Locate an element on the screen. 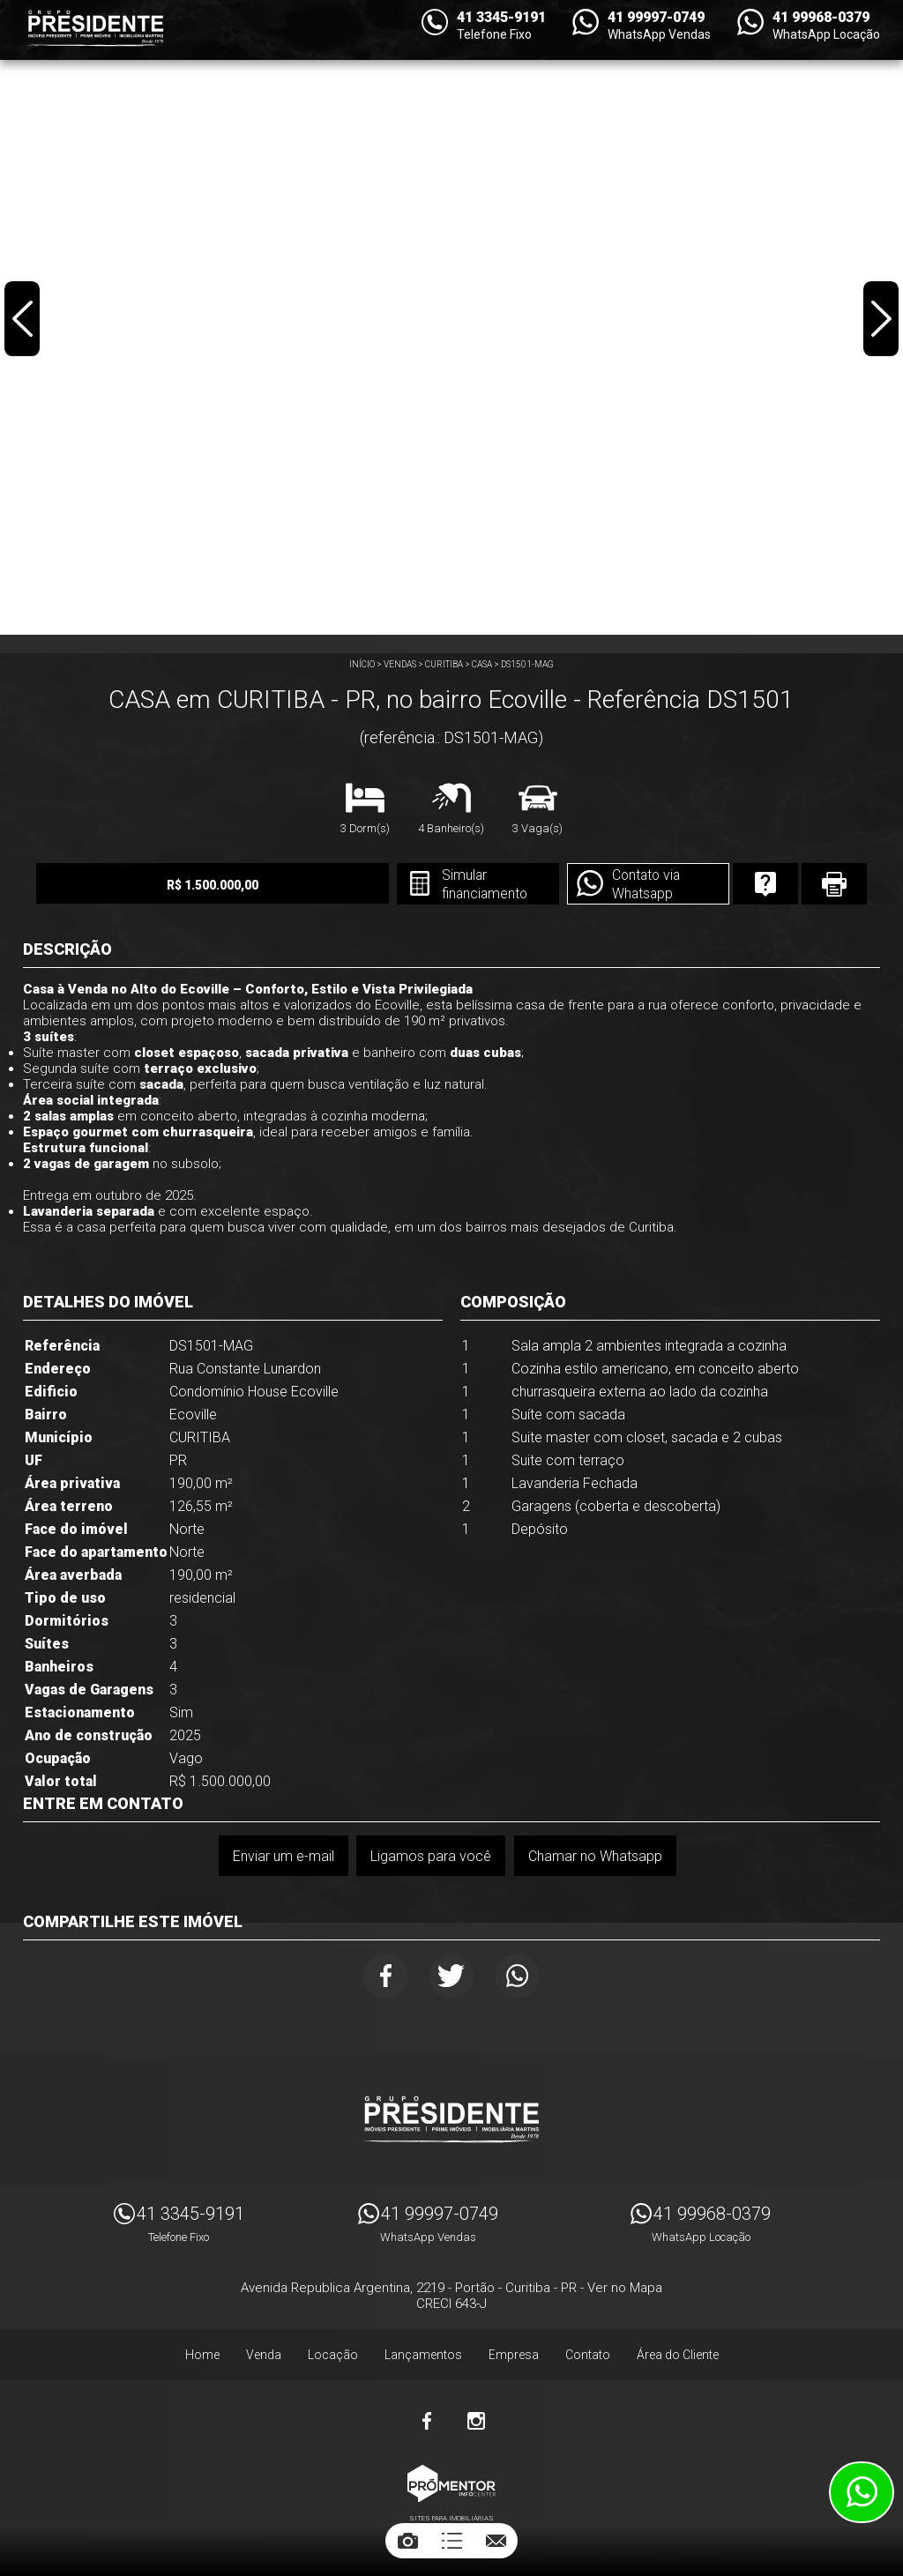 Image resolution: width=903 pixels, height=2576 pixels. Twitter is located at coordinates (451, 1977).